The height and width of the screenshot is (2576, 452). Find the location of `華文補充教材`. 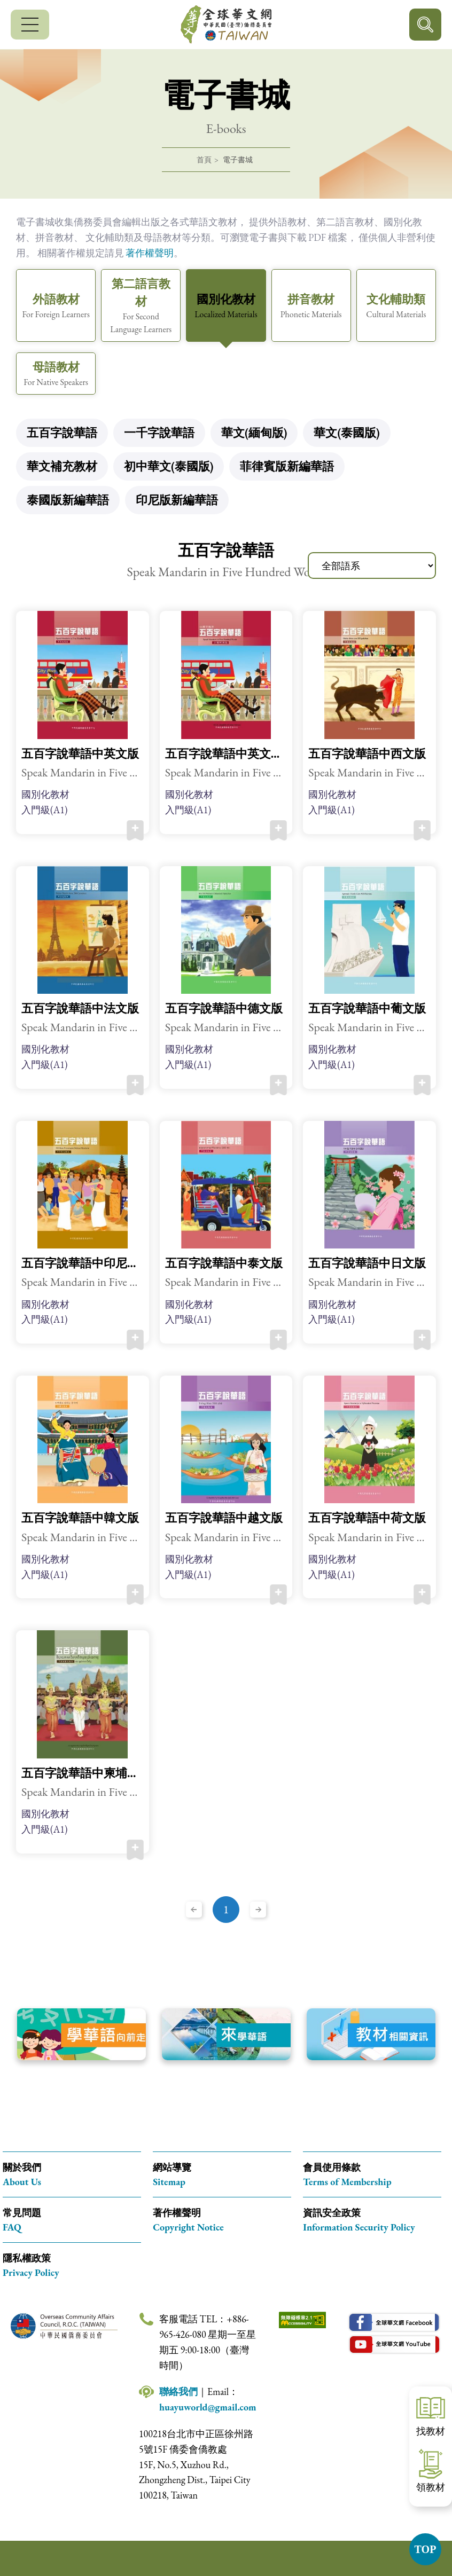

華文補充教材 is located at coordinates (62, 466).